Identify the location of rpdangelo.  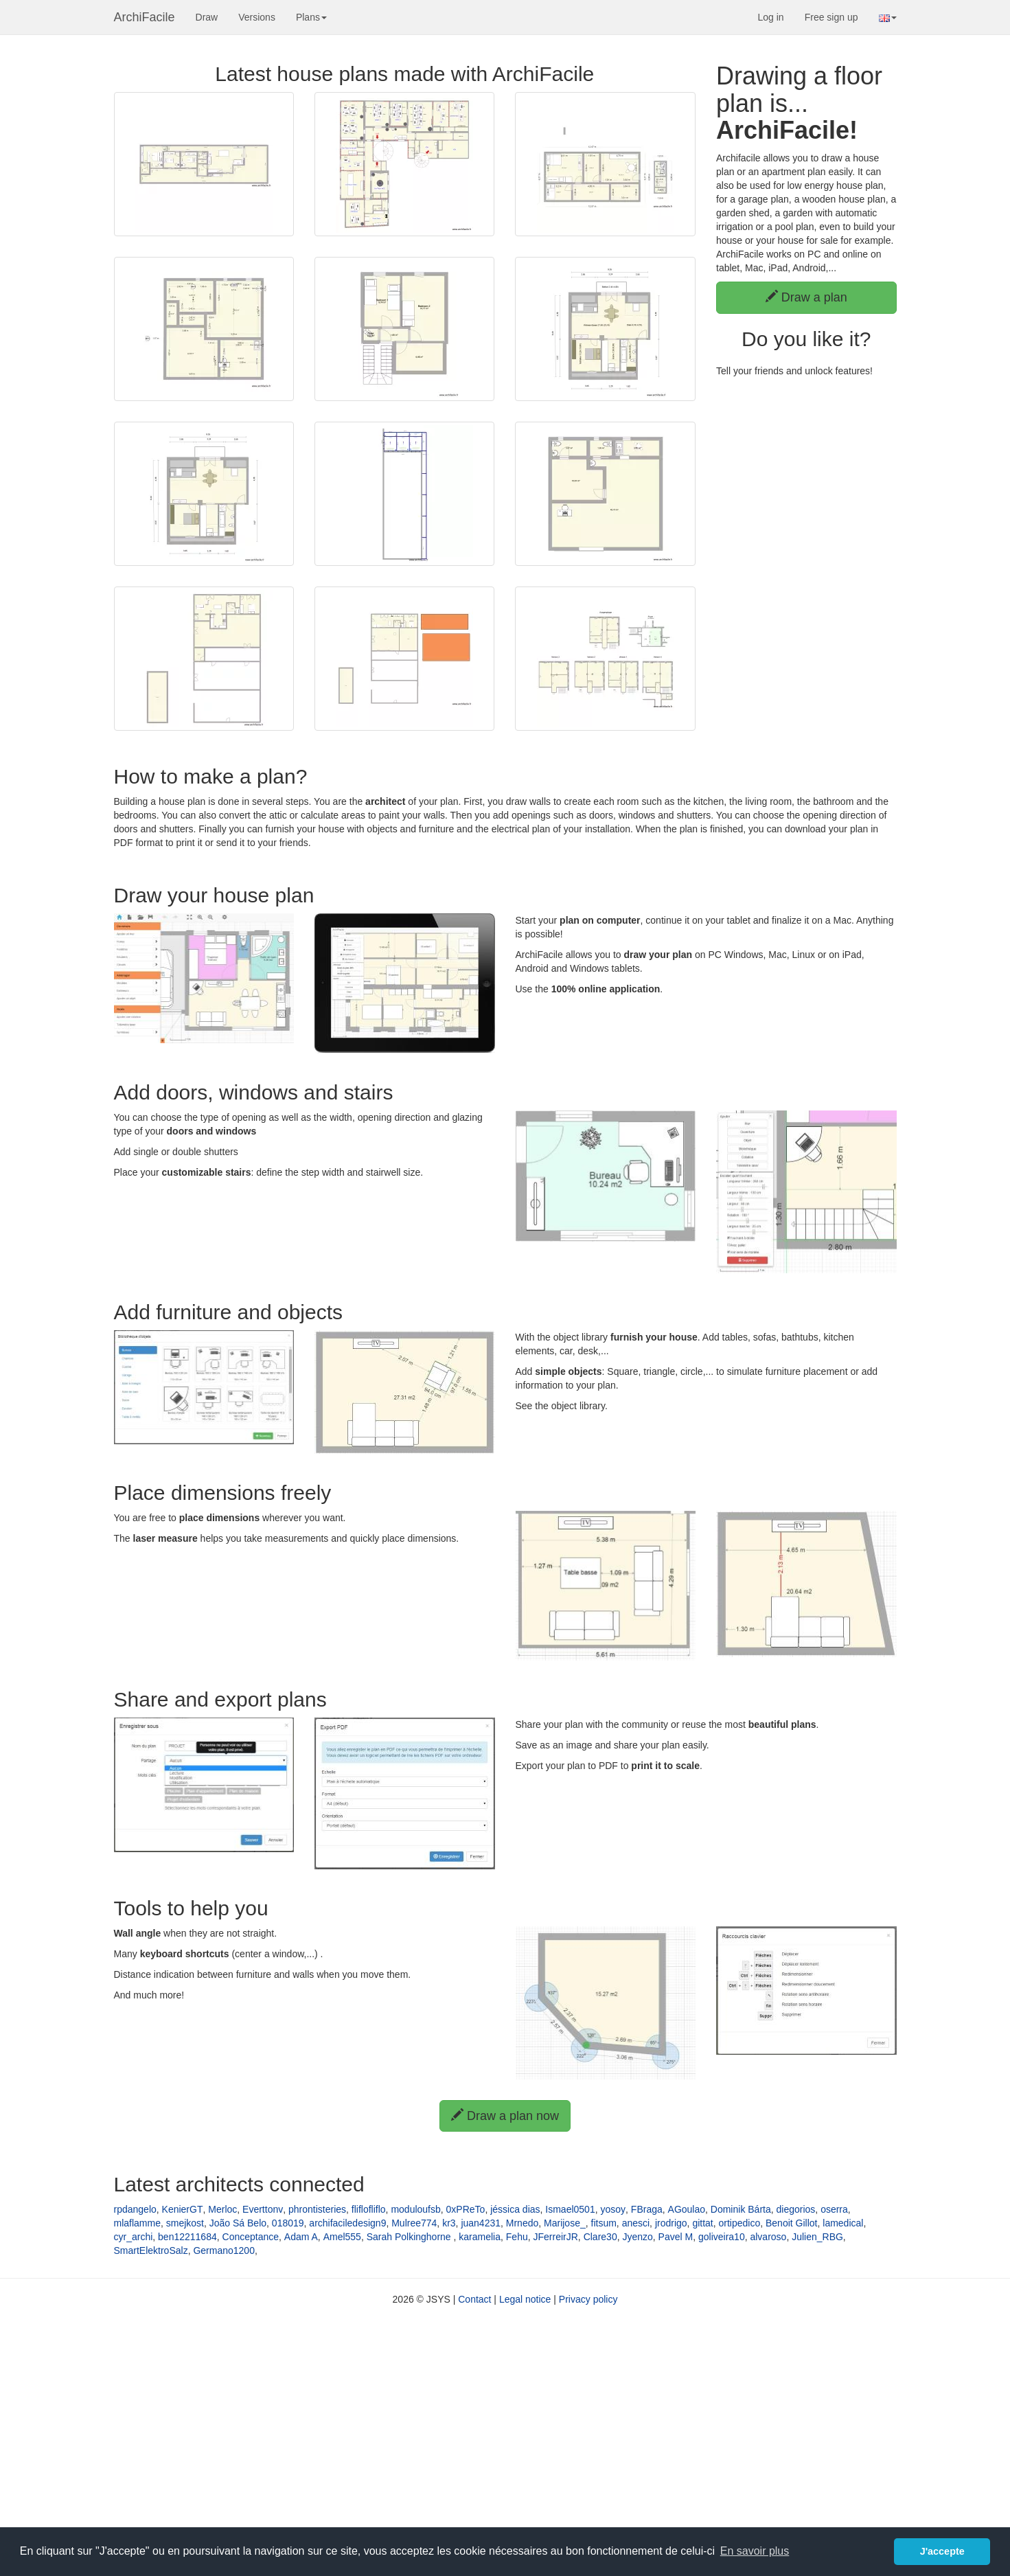
(135, 2209).